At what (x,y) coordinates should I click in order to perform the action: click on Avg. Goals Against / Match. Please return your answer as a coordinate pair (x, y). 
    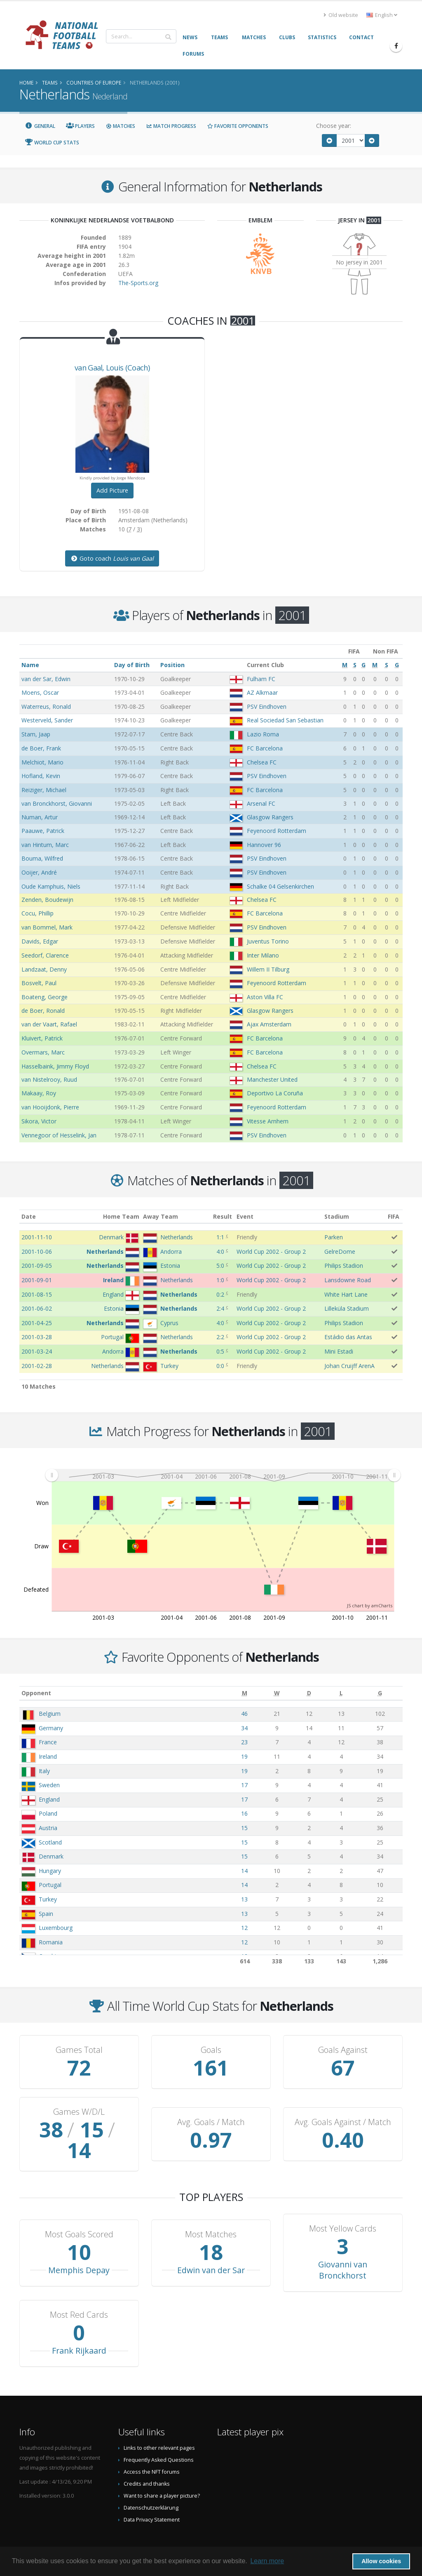
    Looking at the image, I should click on (343, 2112).